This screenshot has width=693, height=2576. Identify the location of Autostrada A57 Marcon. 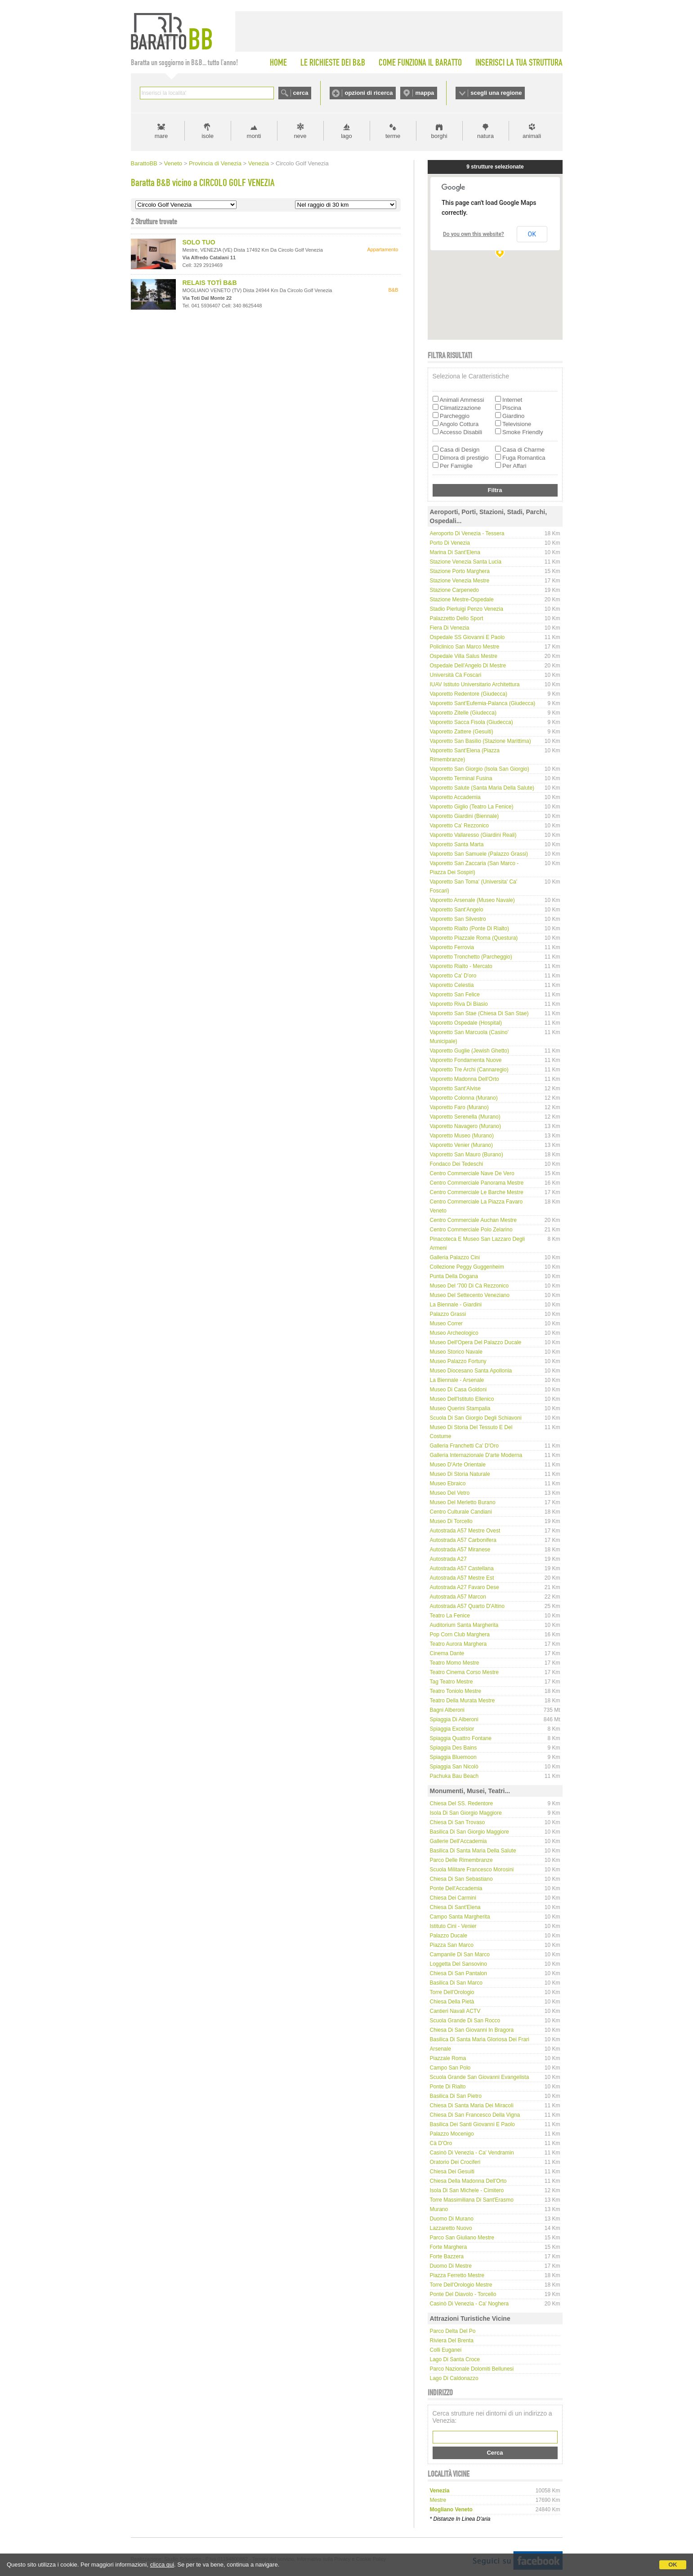
(458, 1597).